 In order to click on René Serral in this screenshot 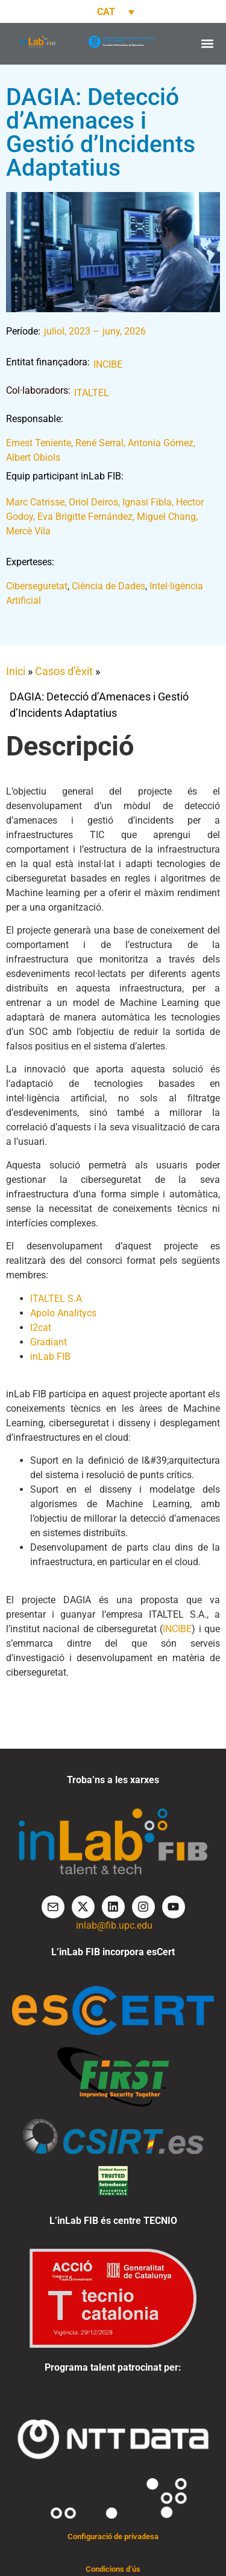, I will do `click(99, 443)`.